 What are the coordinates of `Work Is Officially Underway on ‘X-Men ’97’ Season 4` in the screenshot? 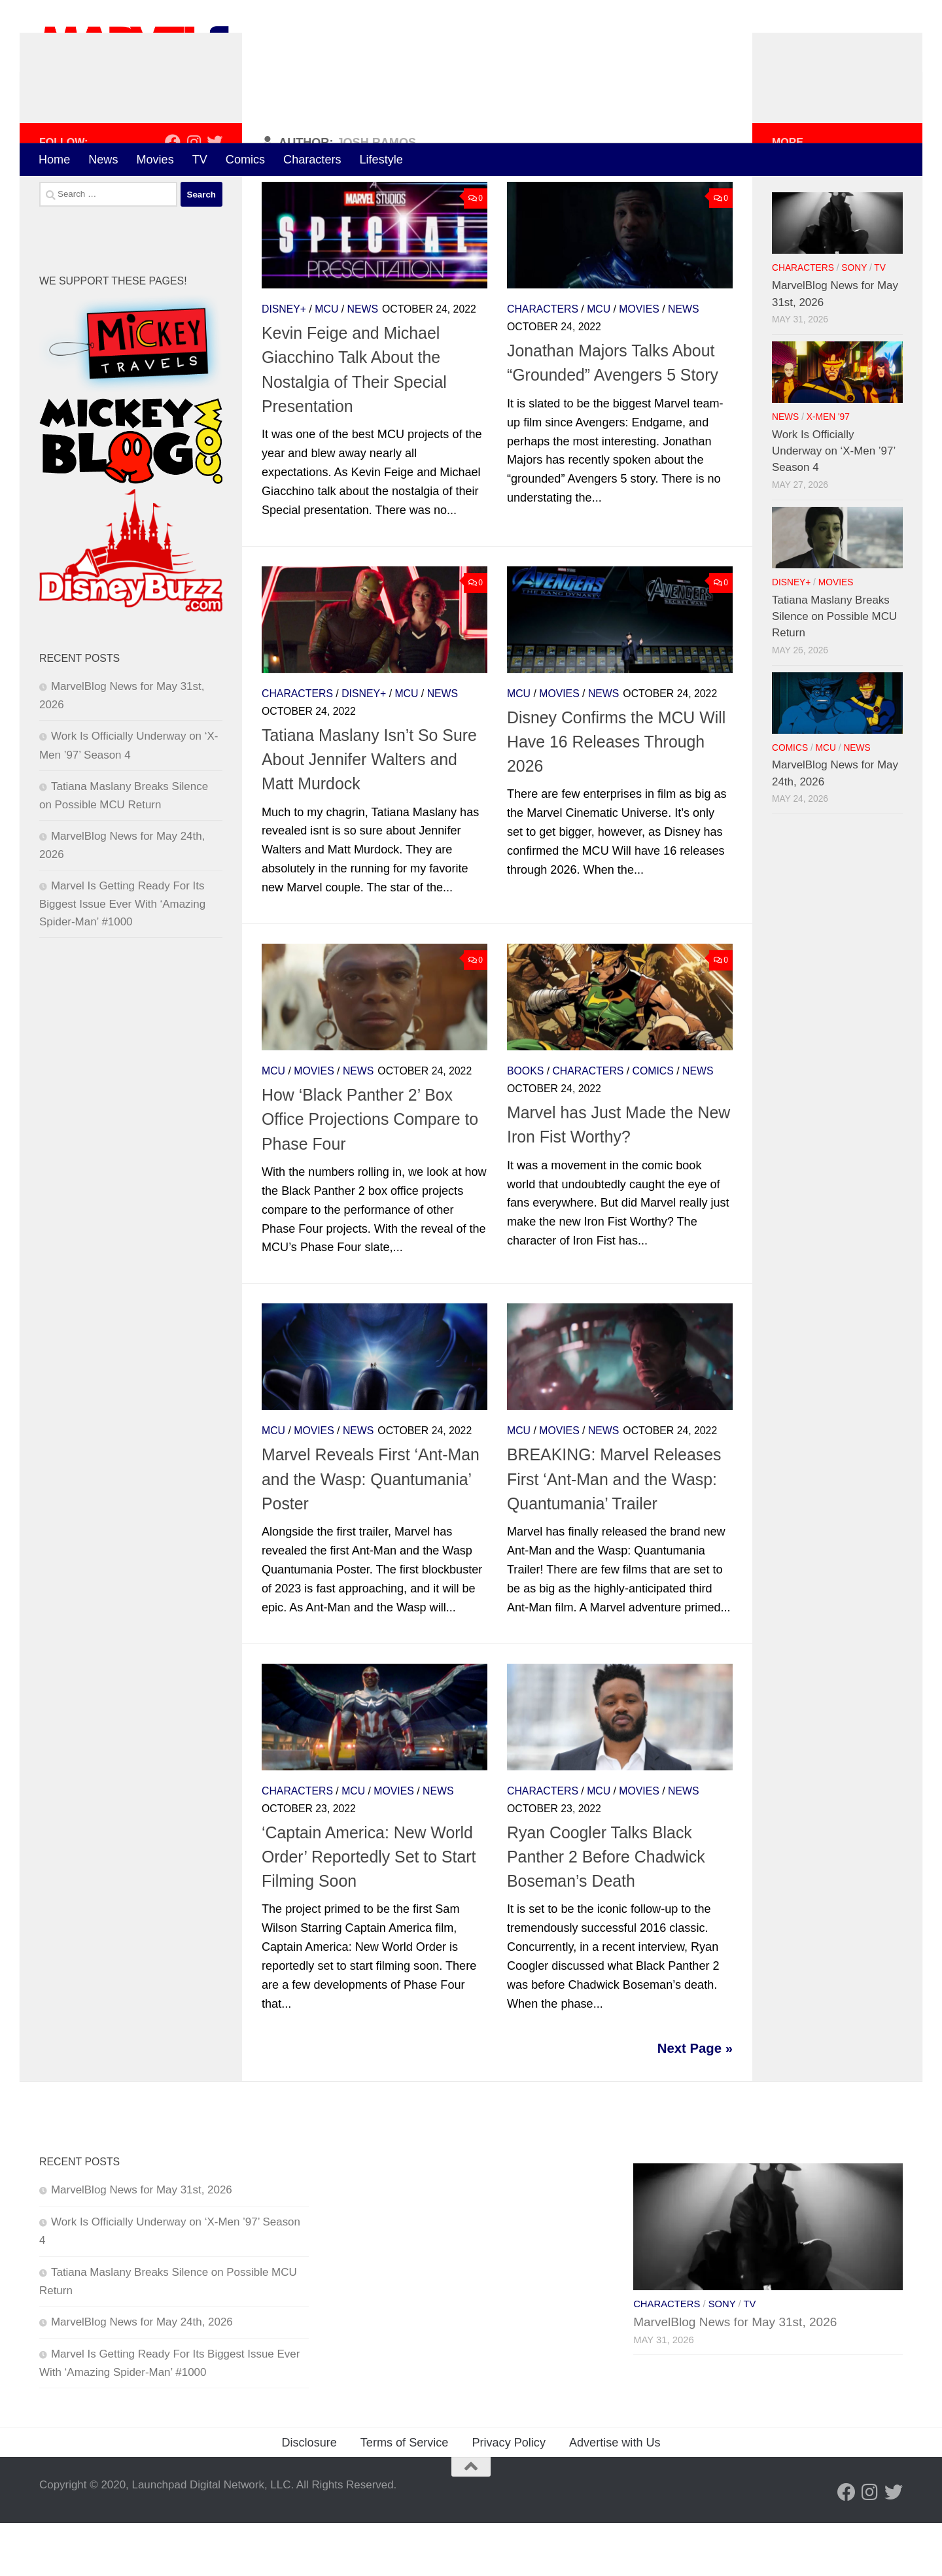 It's located at (834, 504).